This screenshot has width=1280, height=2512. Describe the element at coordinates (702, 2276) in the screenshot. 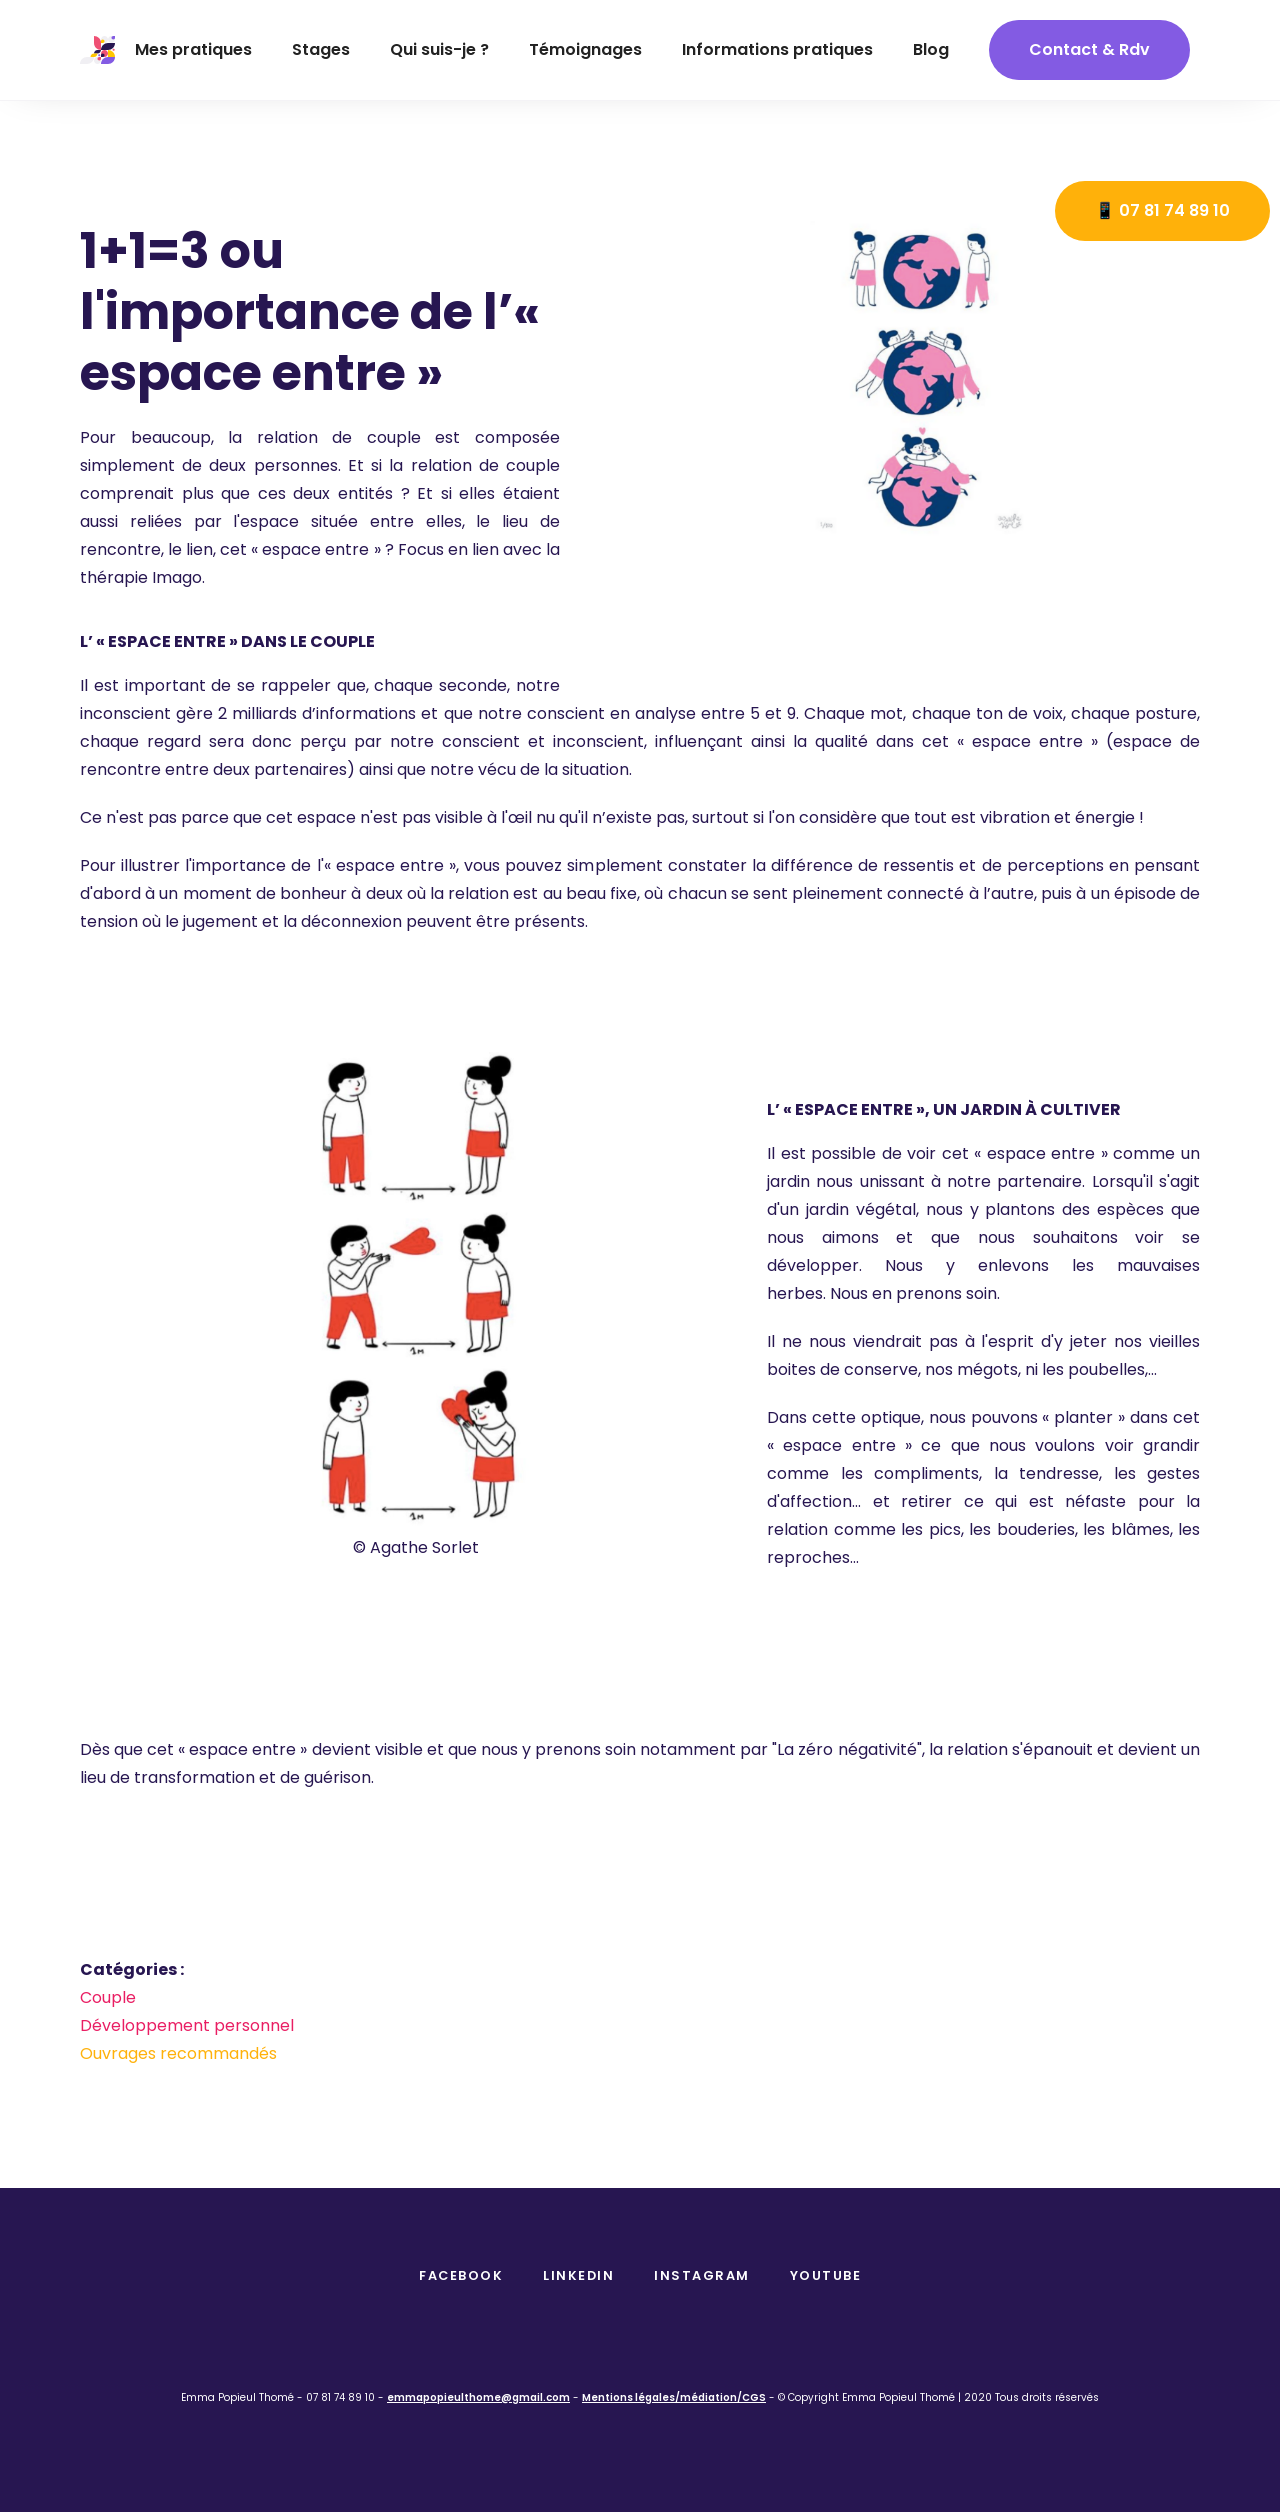

I see `instagram` at that location.